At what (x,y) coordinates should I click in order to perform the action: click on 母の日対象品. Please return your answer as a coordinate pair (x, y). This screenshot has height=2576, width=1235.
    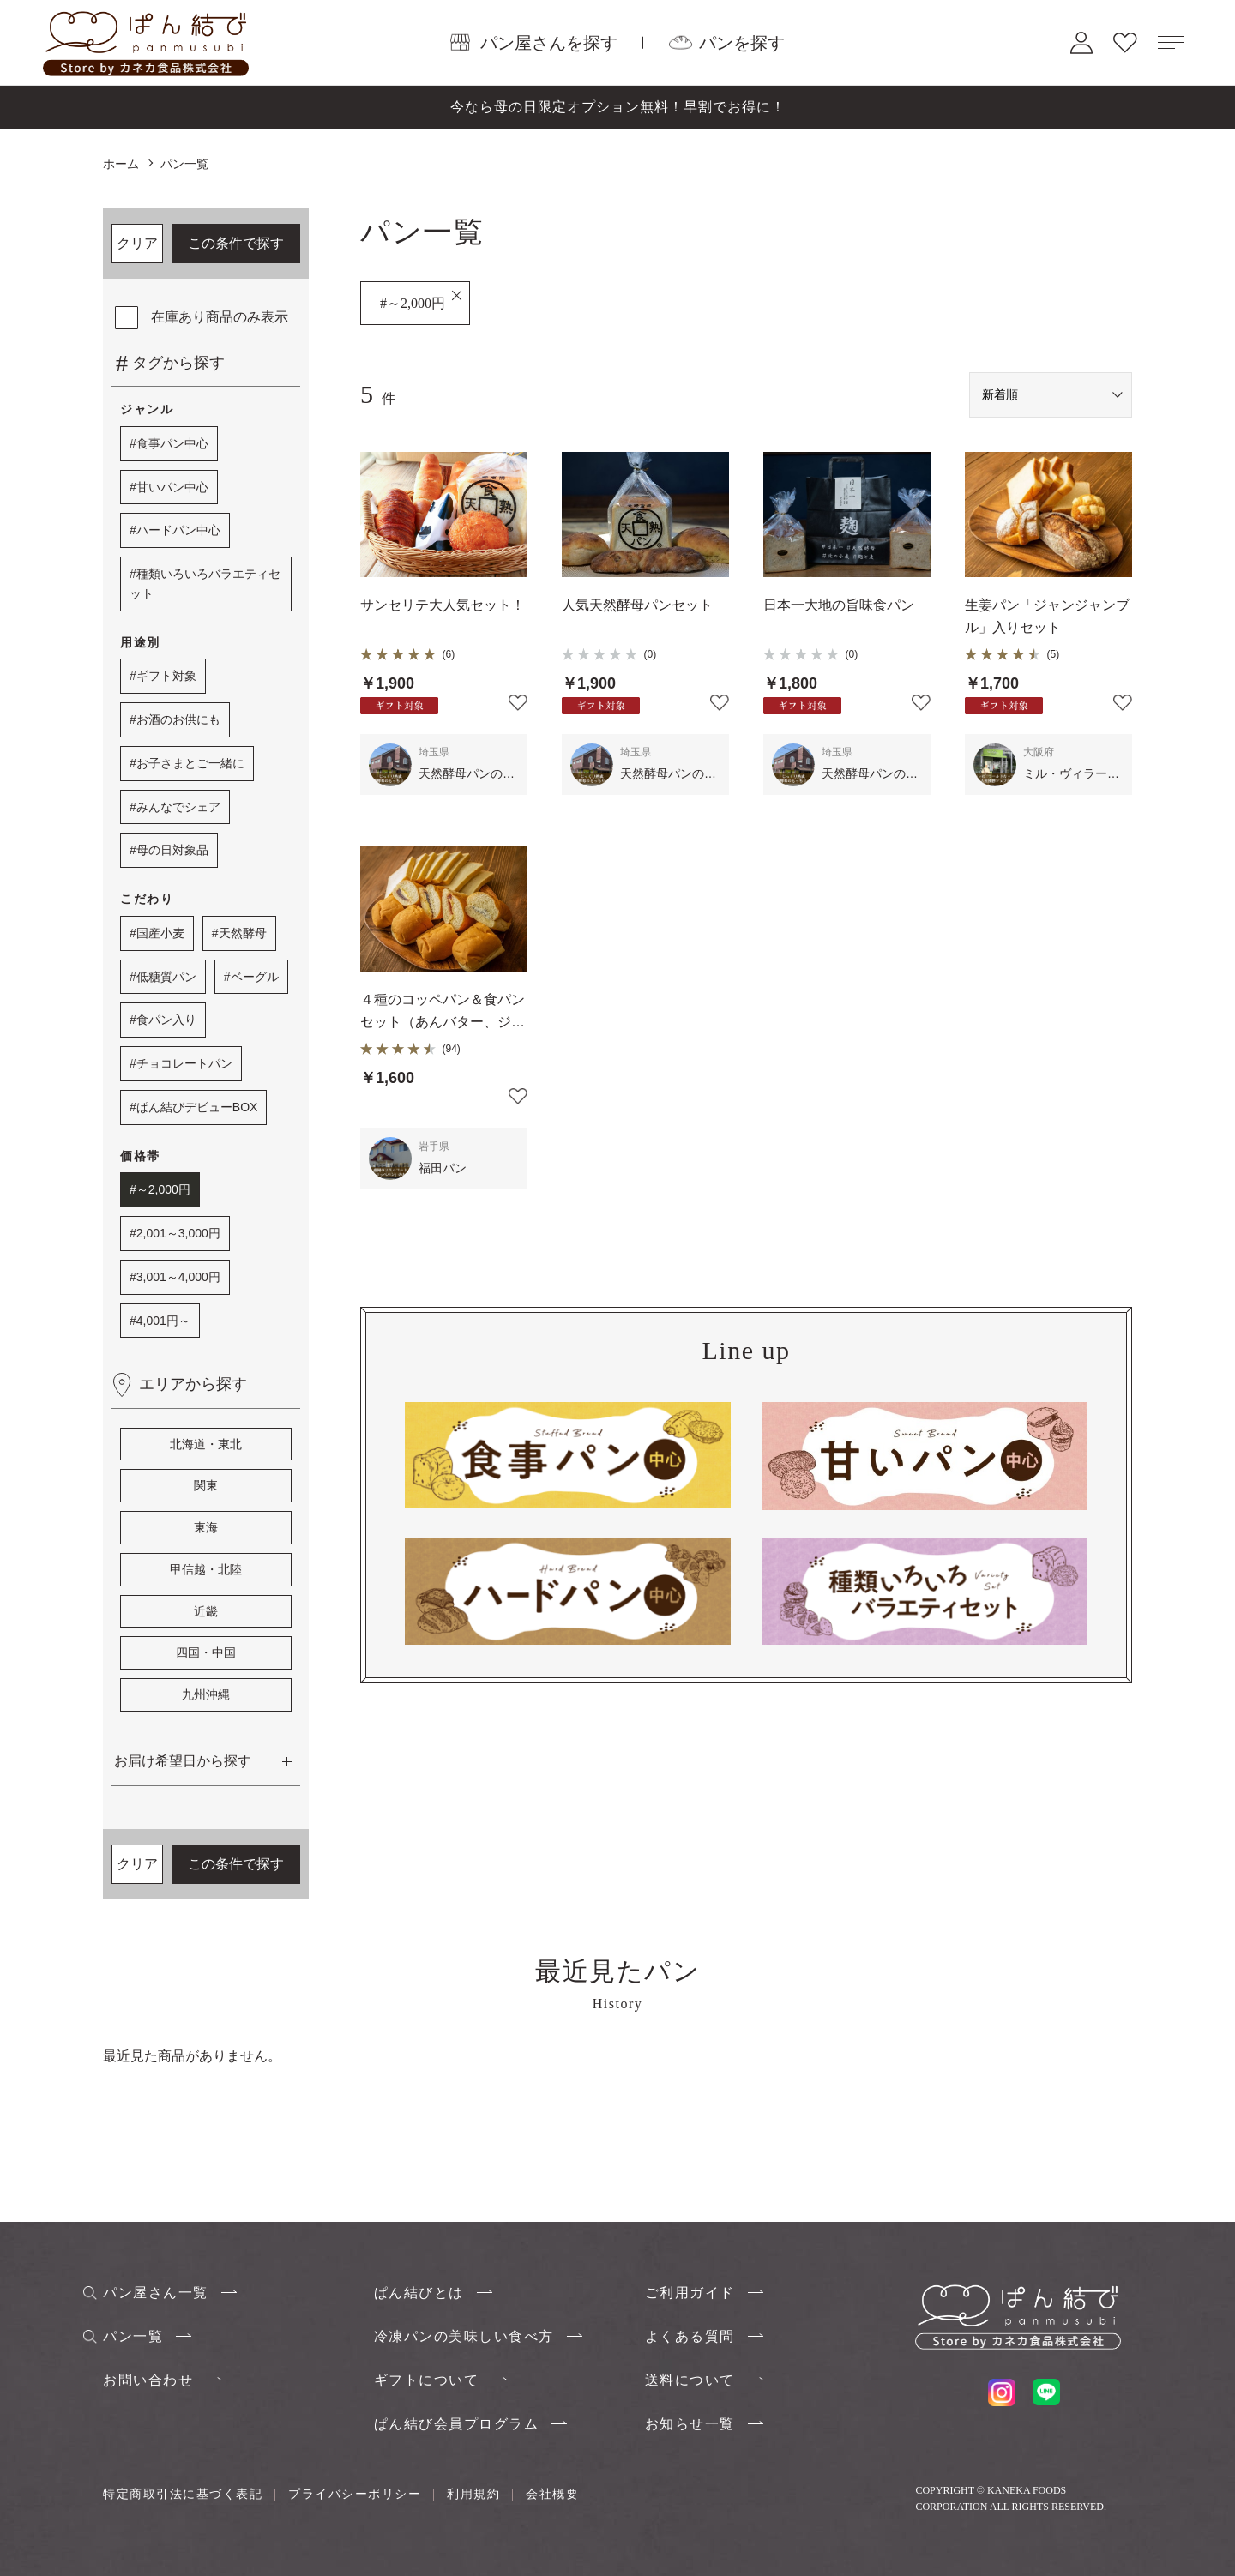
    Looking at the image, I should click on (172, 850).